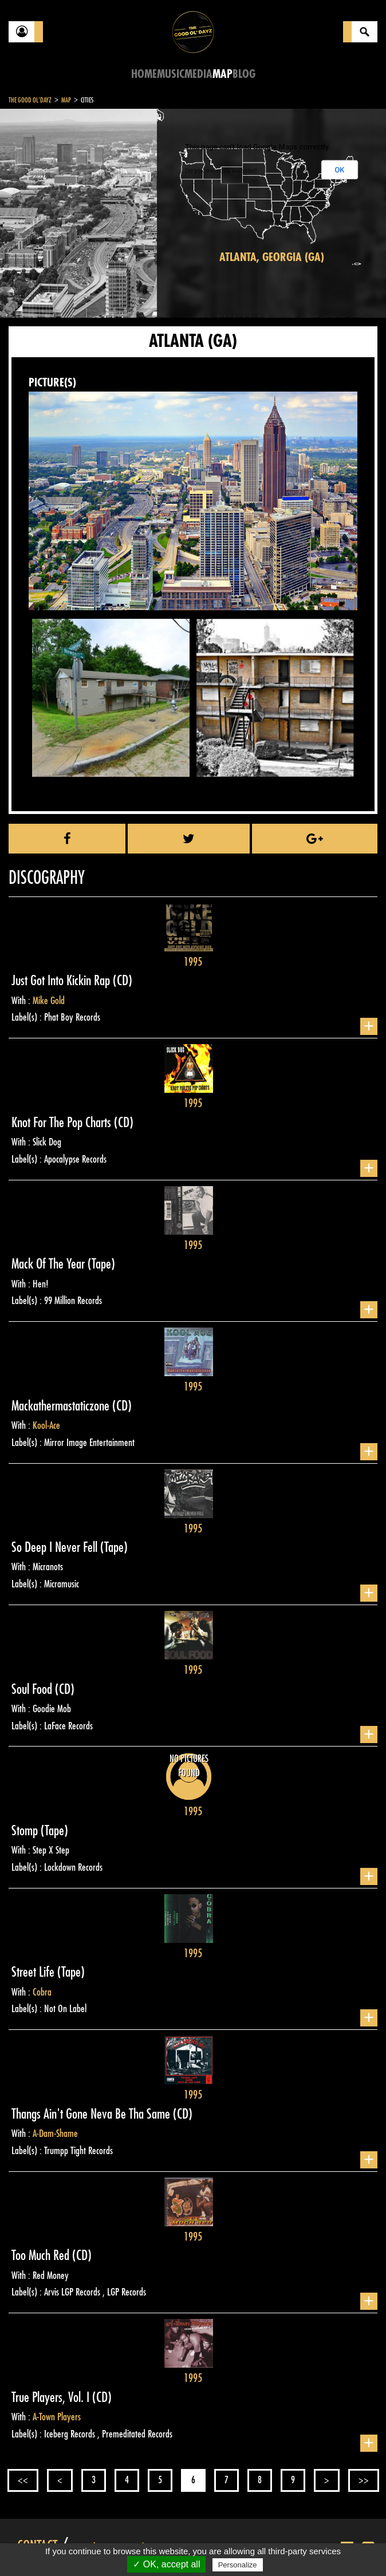 The width and height of the screenshot is (386, 2576). What do you see at coordinates (42, 1992) in the screenshot?
I see `Cobra` at bounding box center [42, 1992].